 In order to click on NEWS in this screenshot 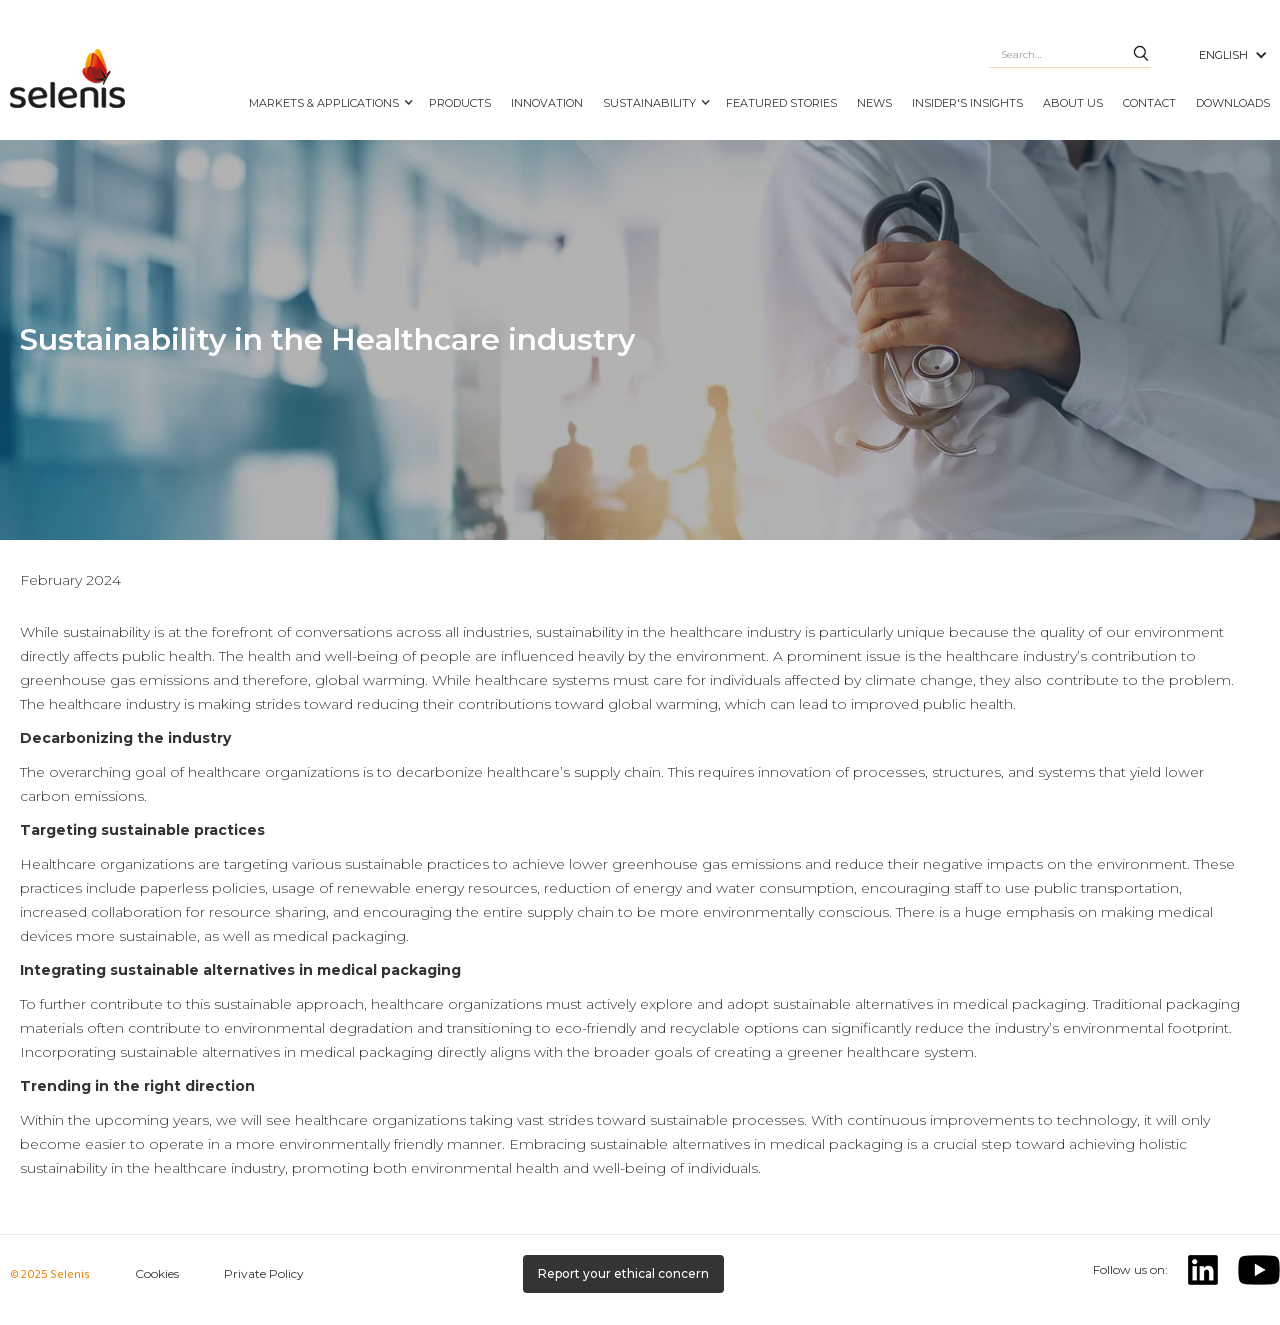, I will do `click(874, 103)`.